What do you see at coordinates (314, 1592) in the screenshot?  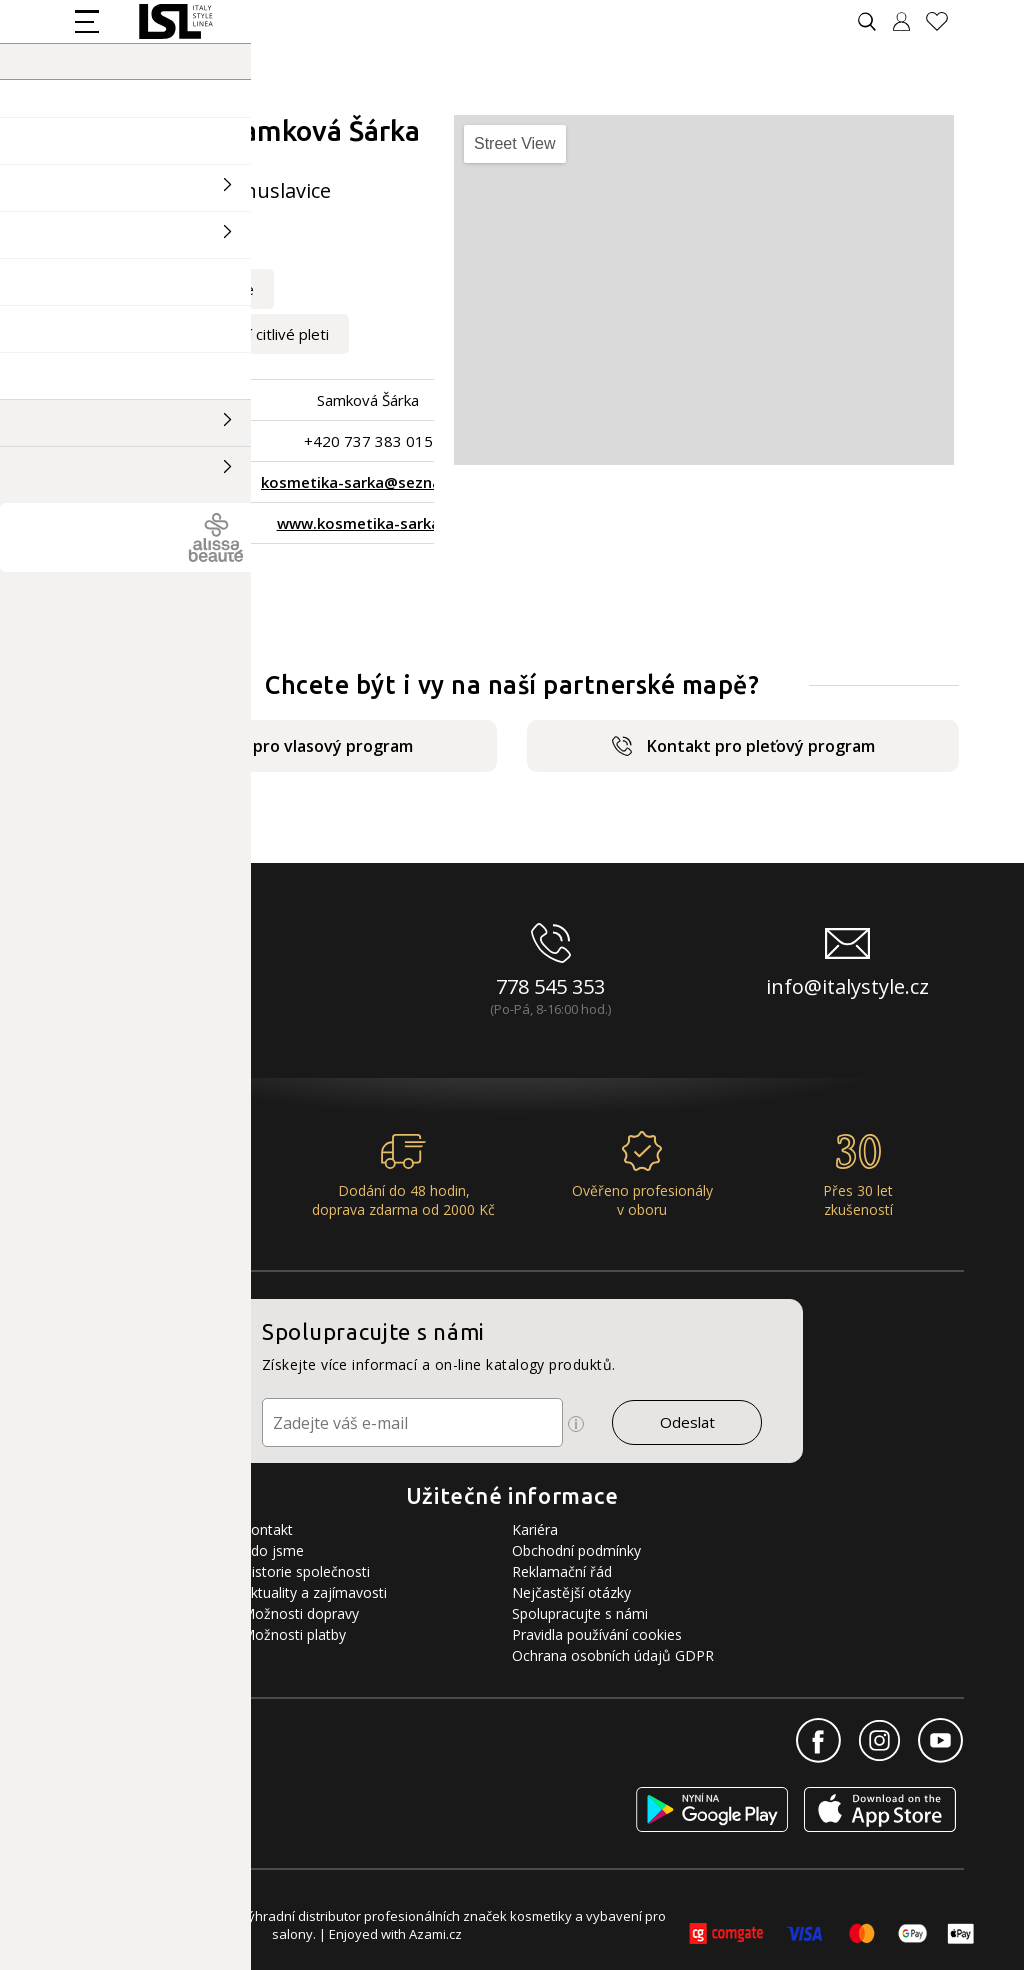 I see `Aktuality a zajímavosti` at bounding box center [314, 1592].